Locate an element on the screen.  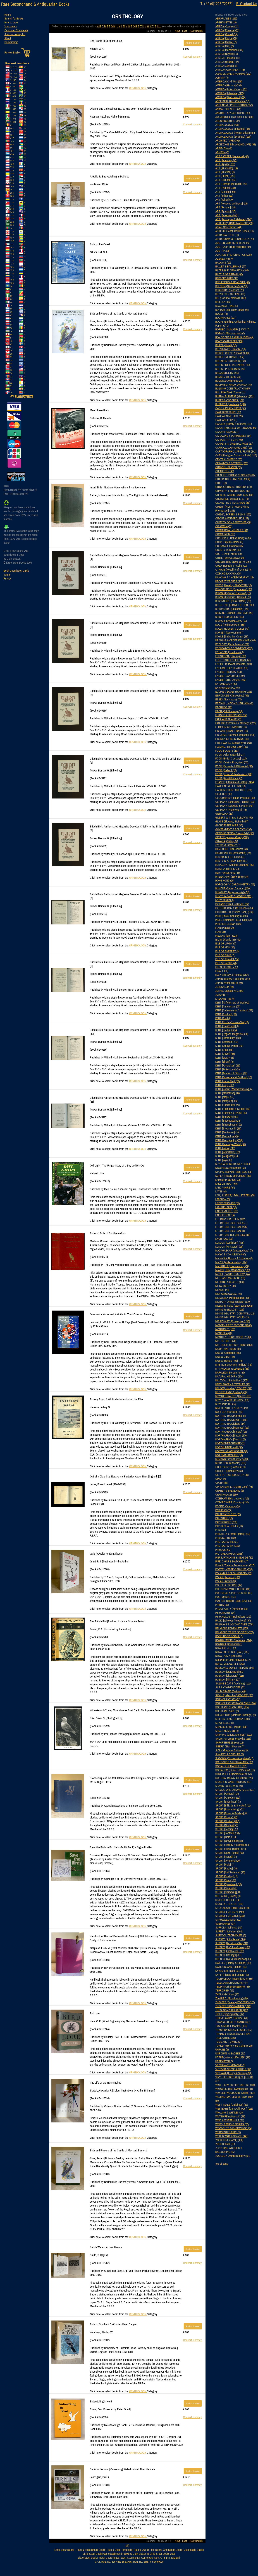
KENT [Bromley] (34) is located at coordinates (226, 1030).